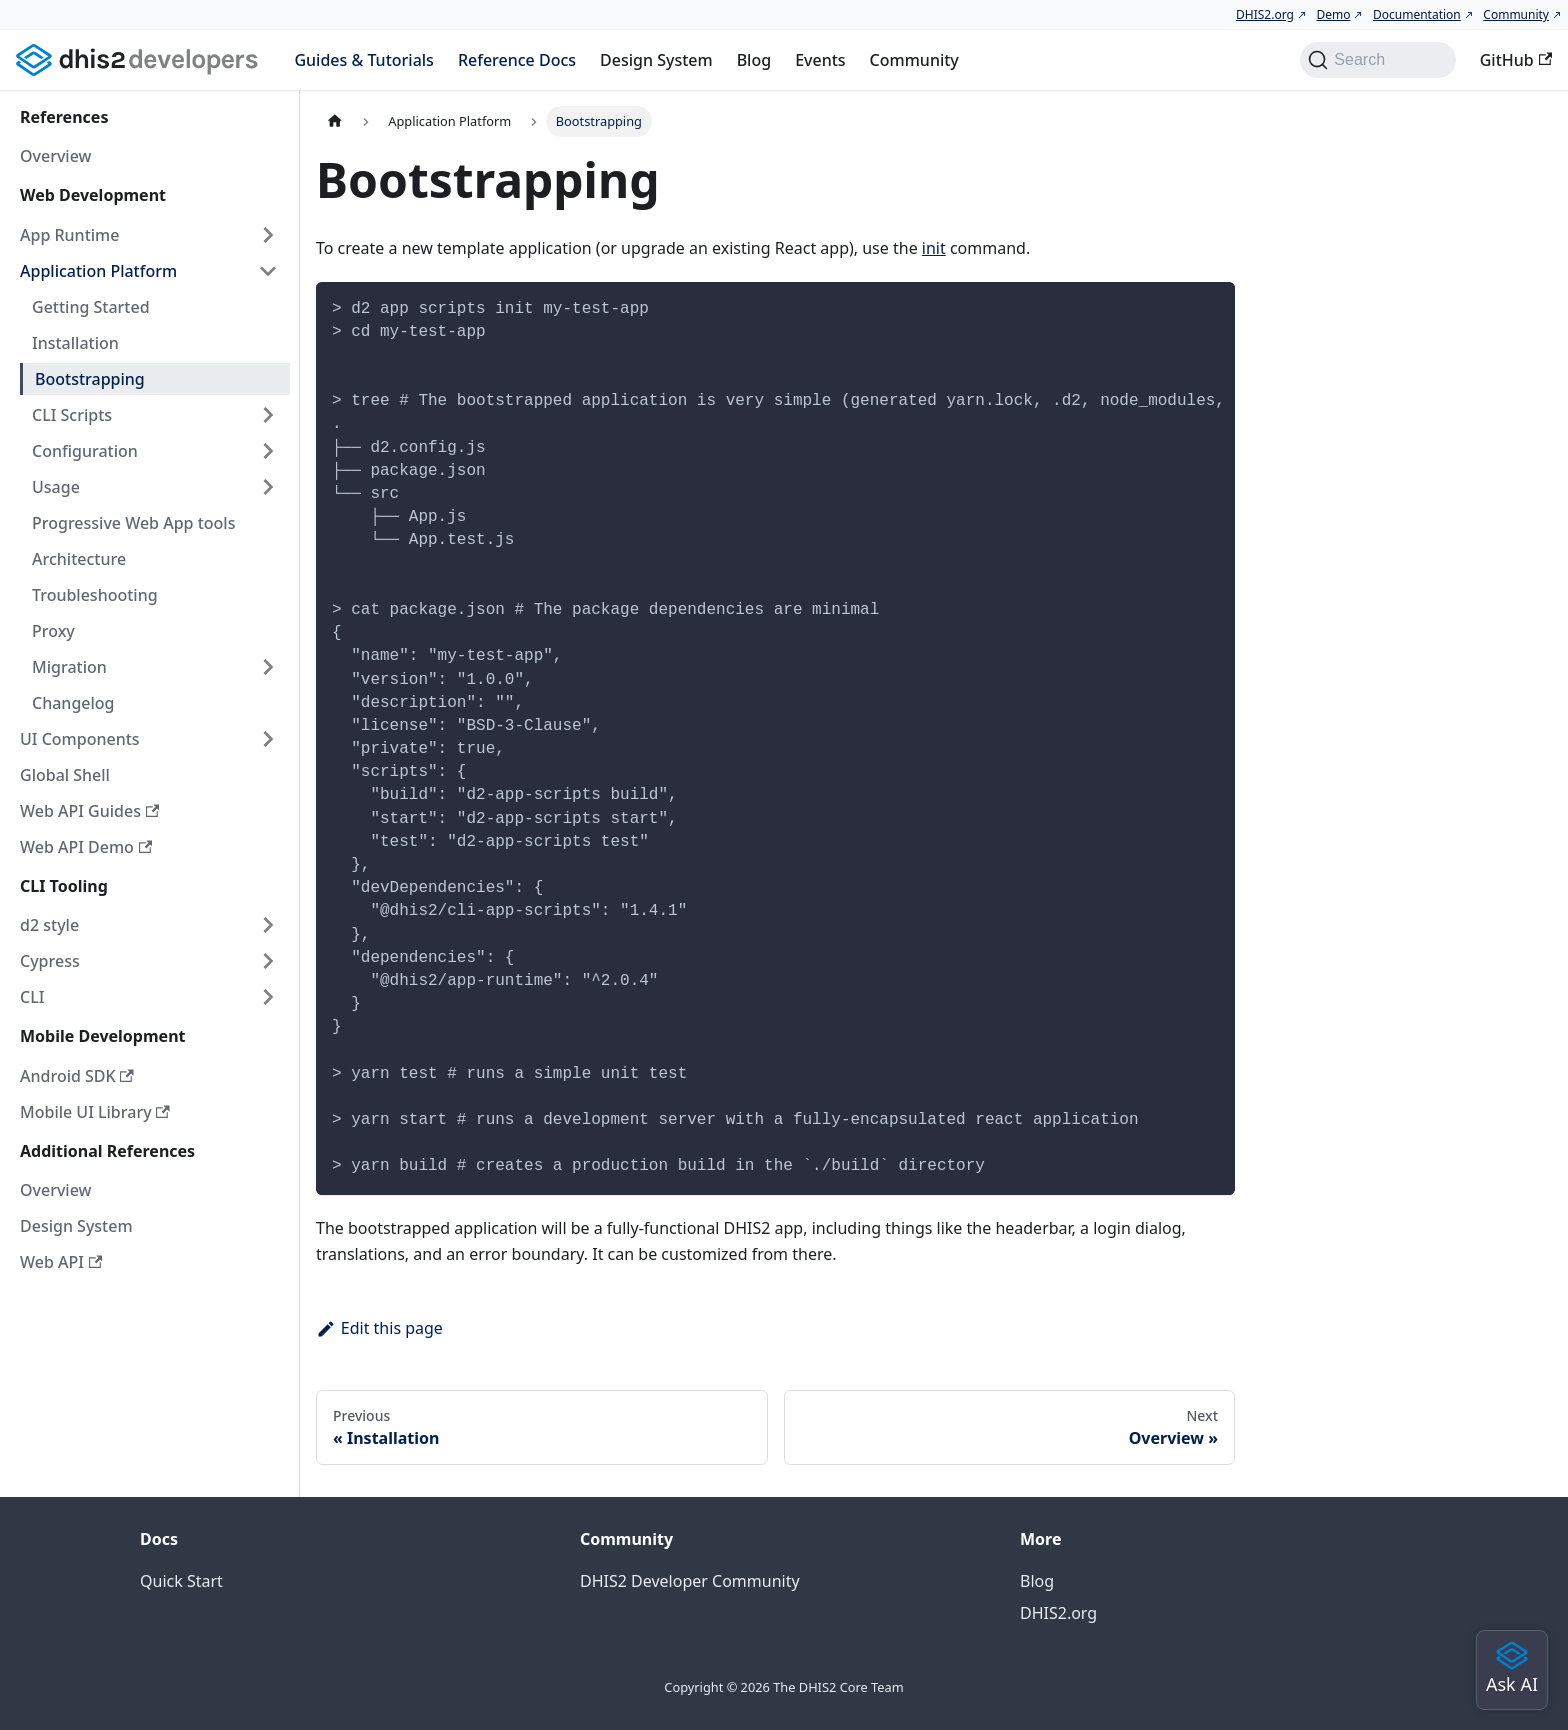  Describe the element at coordinates (85, 451) in the screenshot. I see `Configuration` at that location.